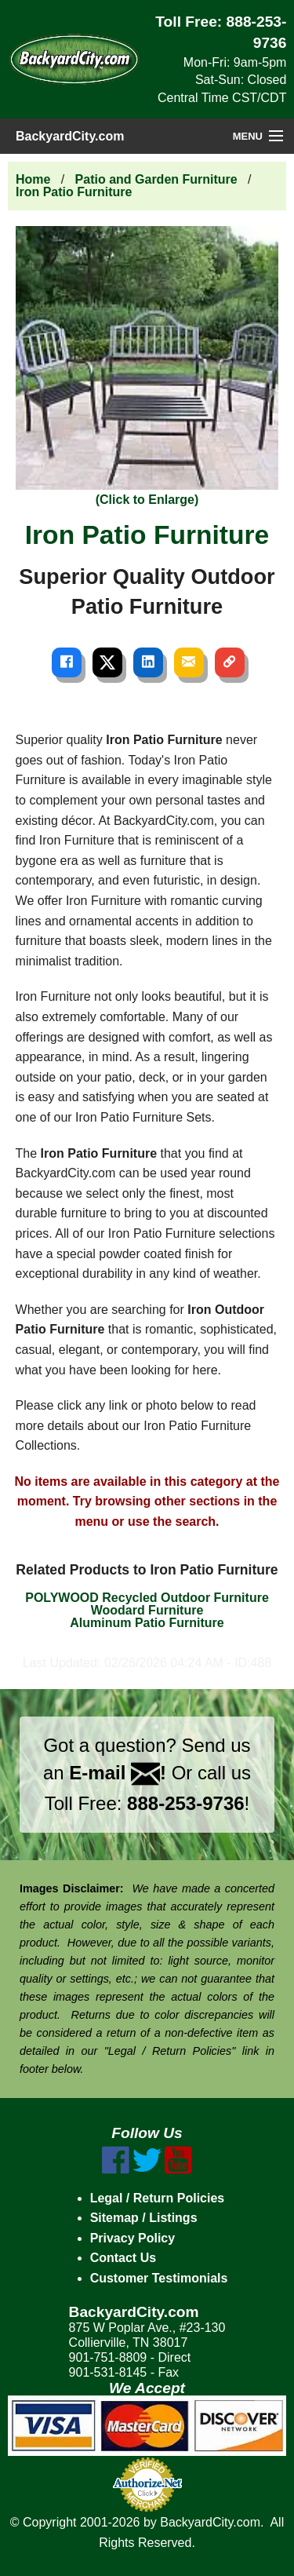 The height and width of the screenshot is (2576, 294). Describe the element at coordinates (117, 1772) in the screenshot. I see `E-mail !` at that location.